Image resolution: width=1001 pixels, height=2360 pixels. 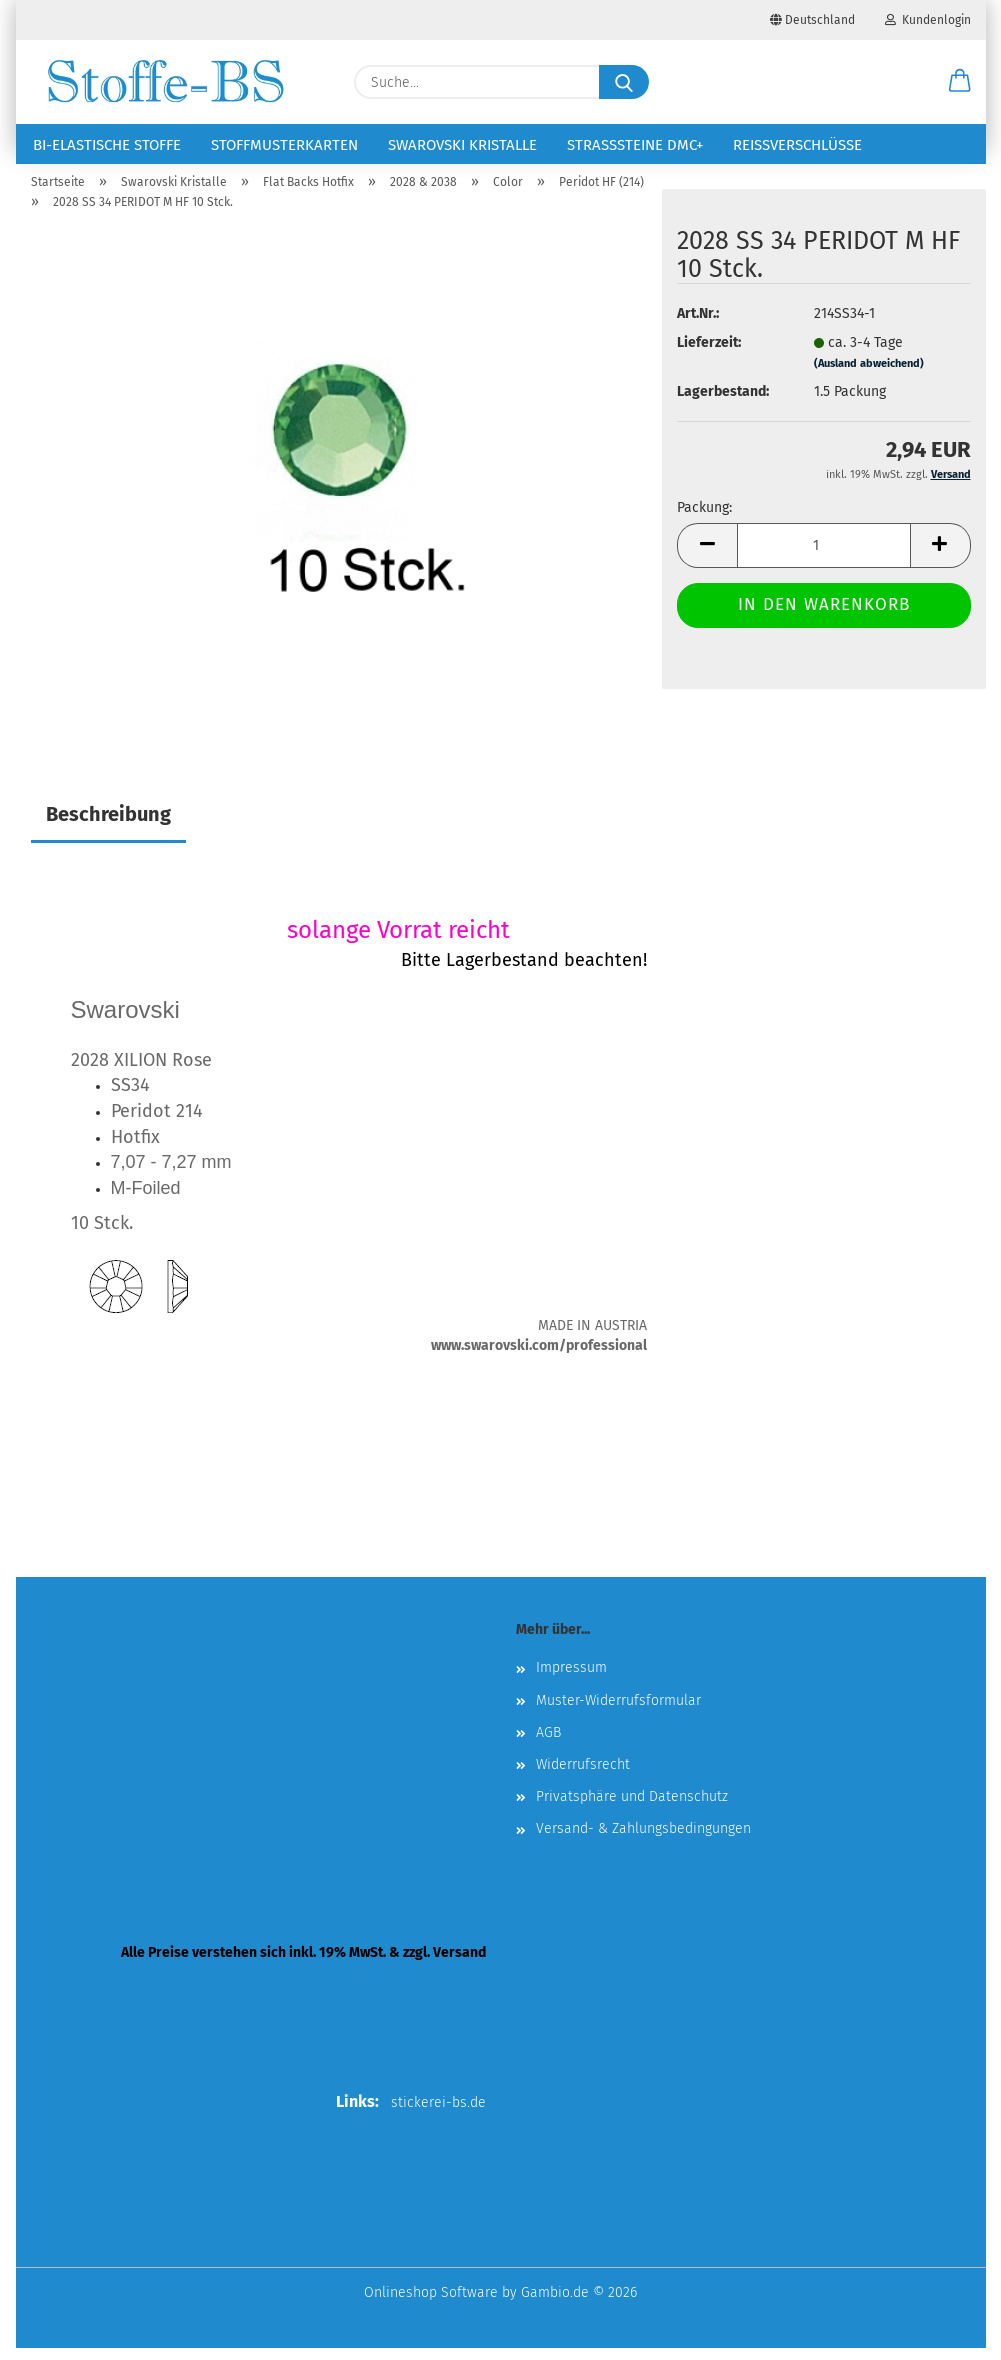 I want to click on Stoffmusterkarten, so click(x=284, y=145).